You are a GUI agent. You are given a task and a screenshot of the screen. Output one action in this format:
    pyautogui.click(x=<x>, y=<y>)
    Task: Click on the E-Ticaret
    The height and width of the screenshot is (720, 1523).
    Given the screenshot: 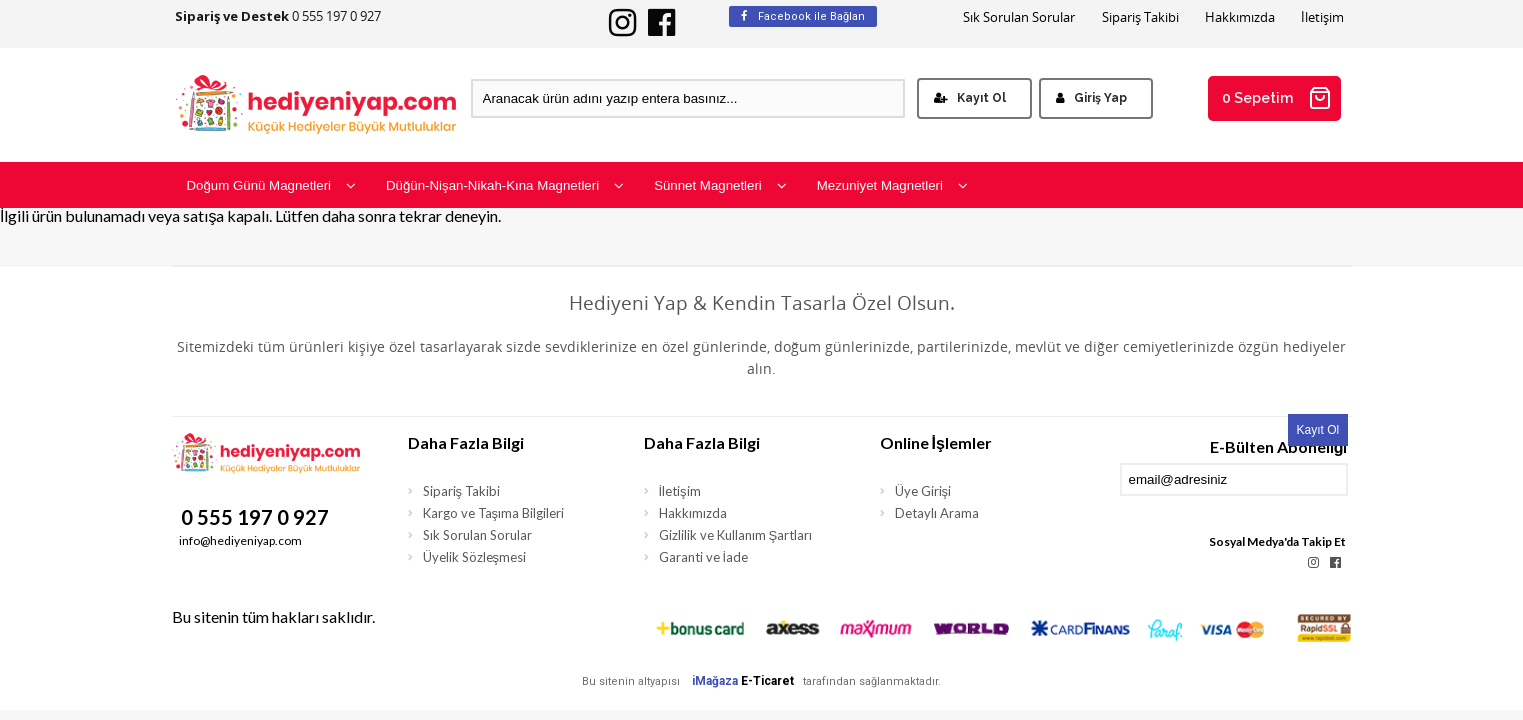 What is the action you would take?
    pyautogui.click(x=767, y=681)
    